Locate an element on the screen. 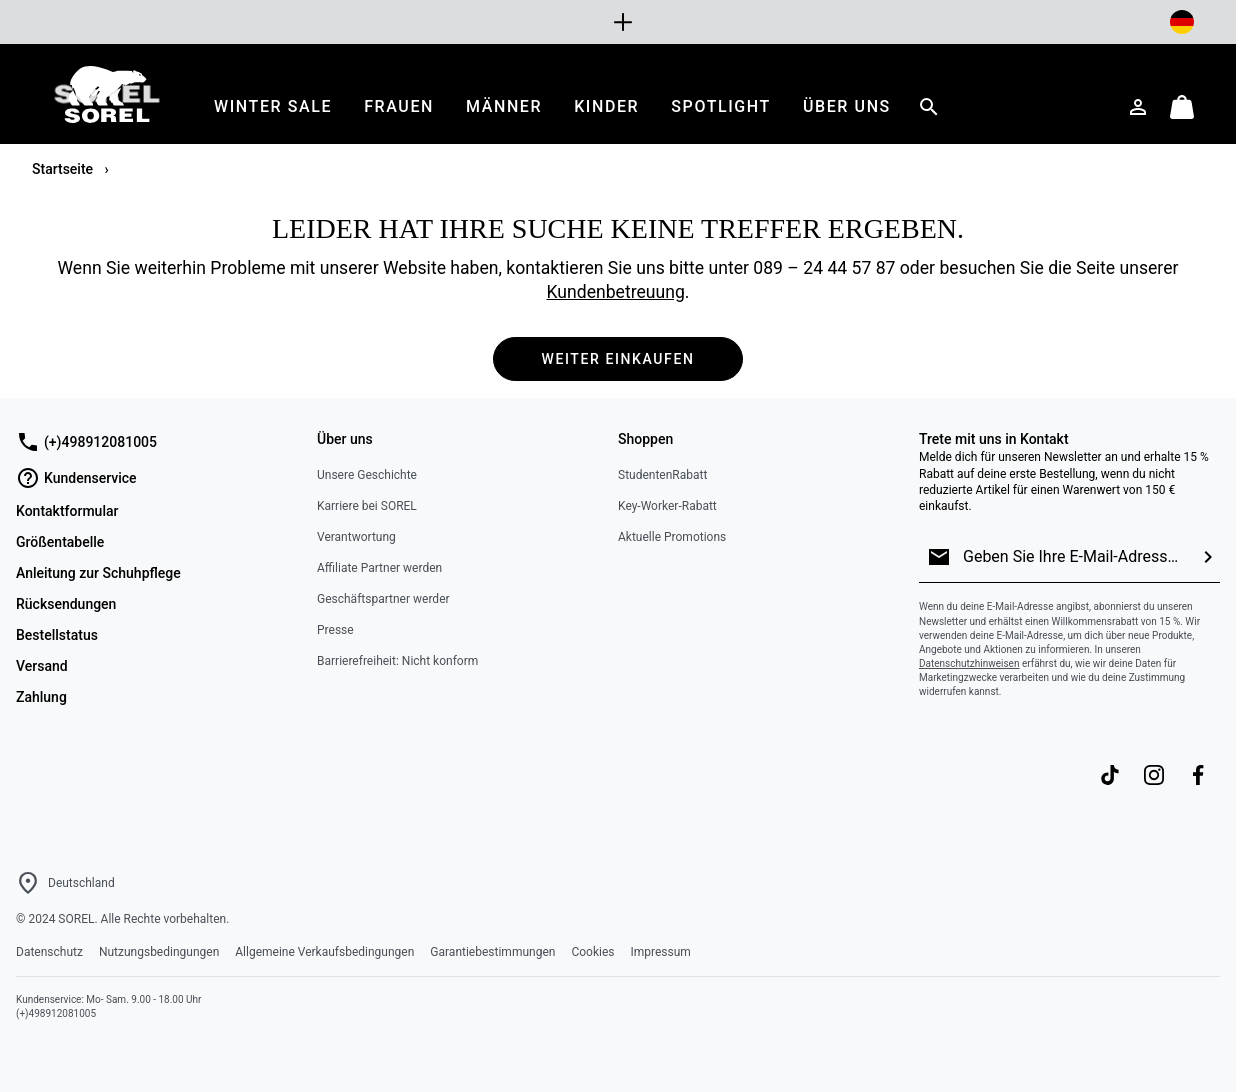  Verantwortung is located at coordinates (356, 537).